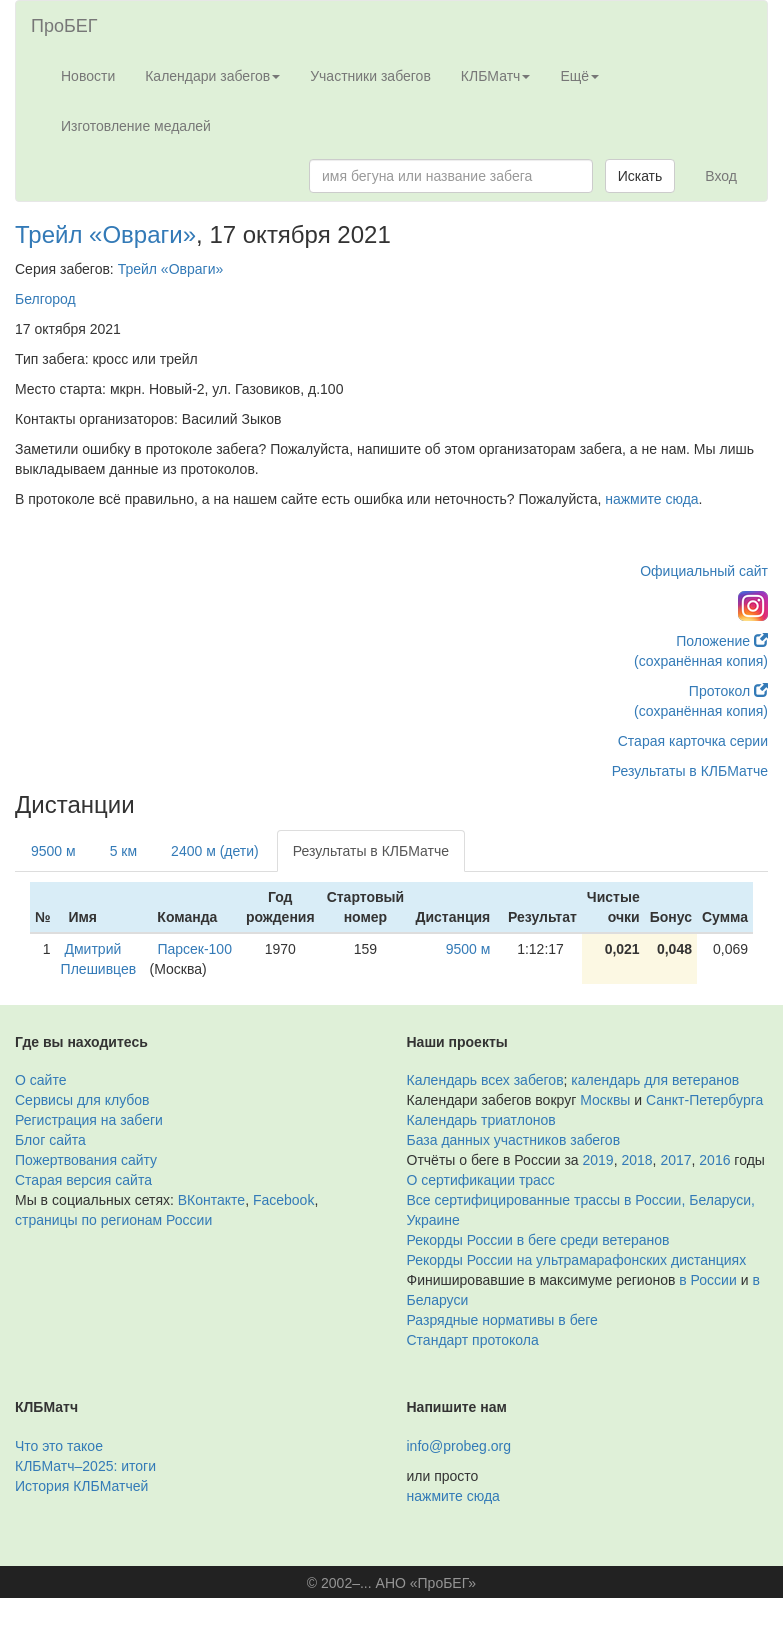 The image size is (783, 1638). What do you see at coordinates (283, 1200) in the screenshot?
I see `Facebook` at bounding box center [283, 1200].